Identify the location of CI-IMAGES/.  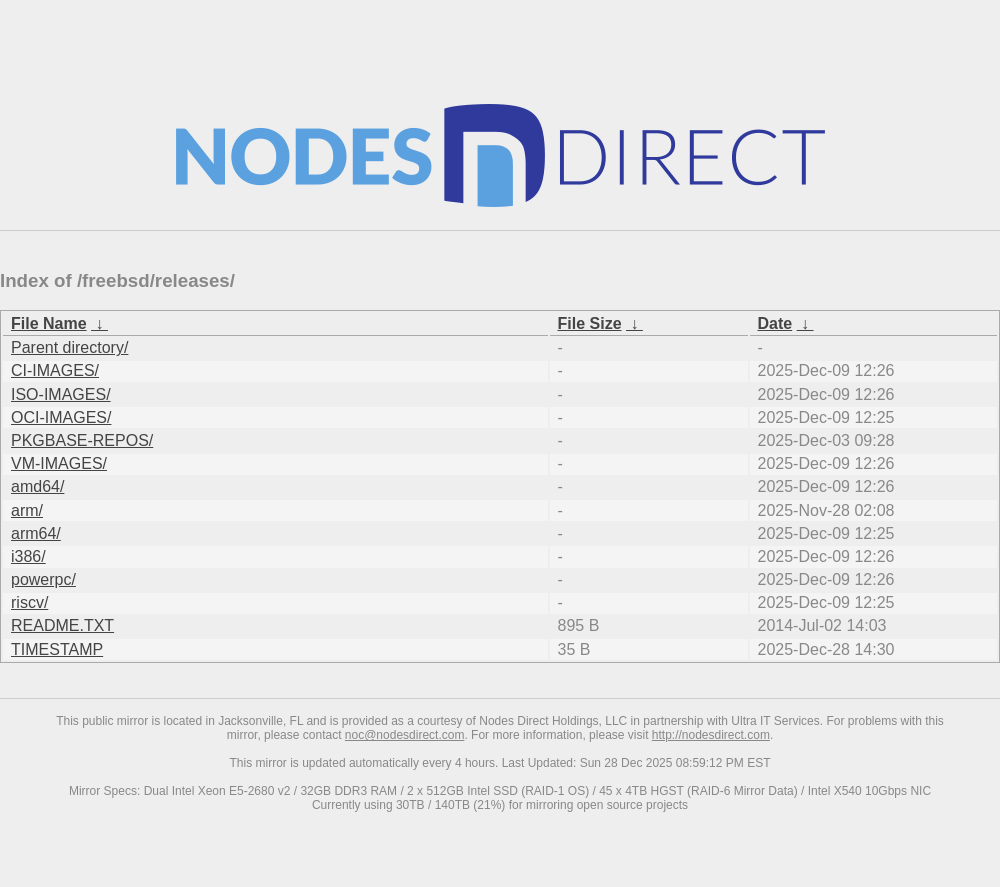
(55, 370).